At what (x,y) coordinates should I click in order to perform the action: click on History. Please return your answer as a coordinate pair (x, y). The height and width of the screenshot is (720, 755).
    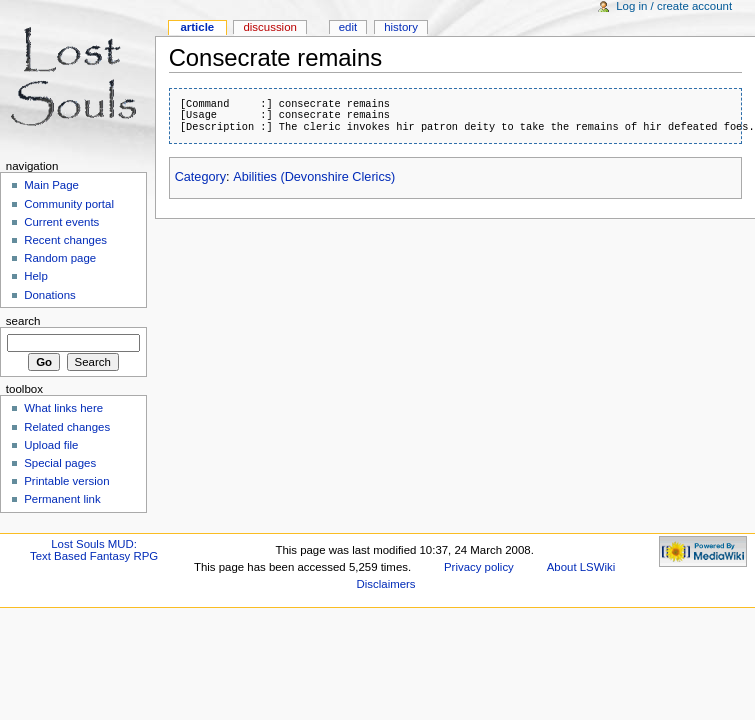
    Looking at the image, I should click on (401, 27).